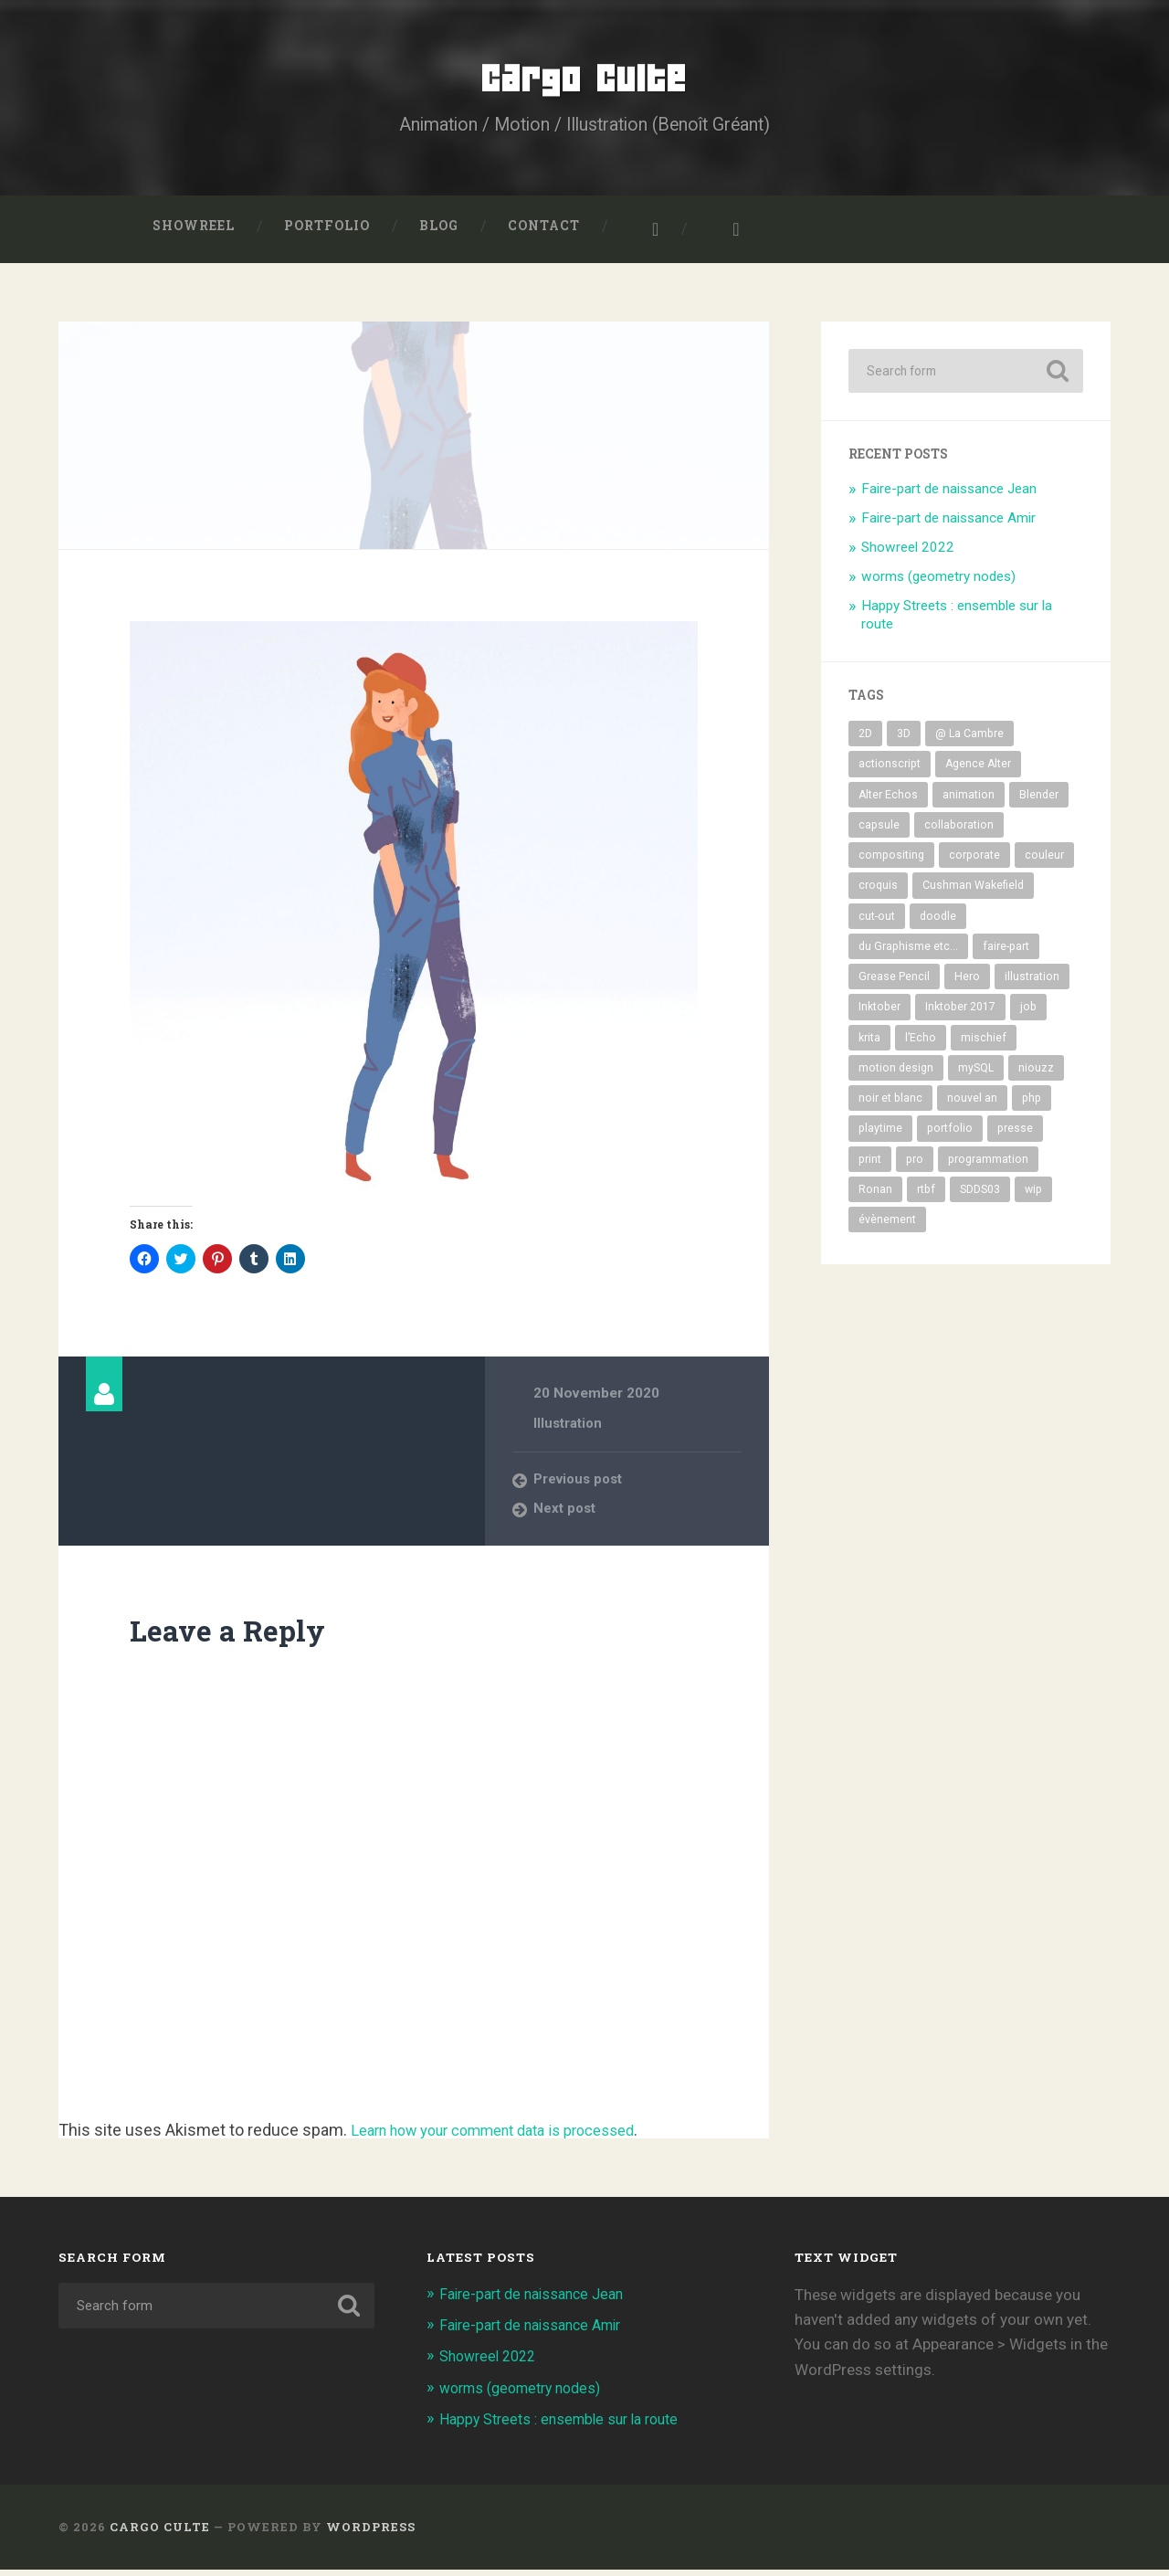  I want to click on Portfolio, so click(327, 233).